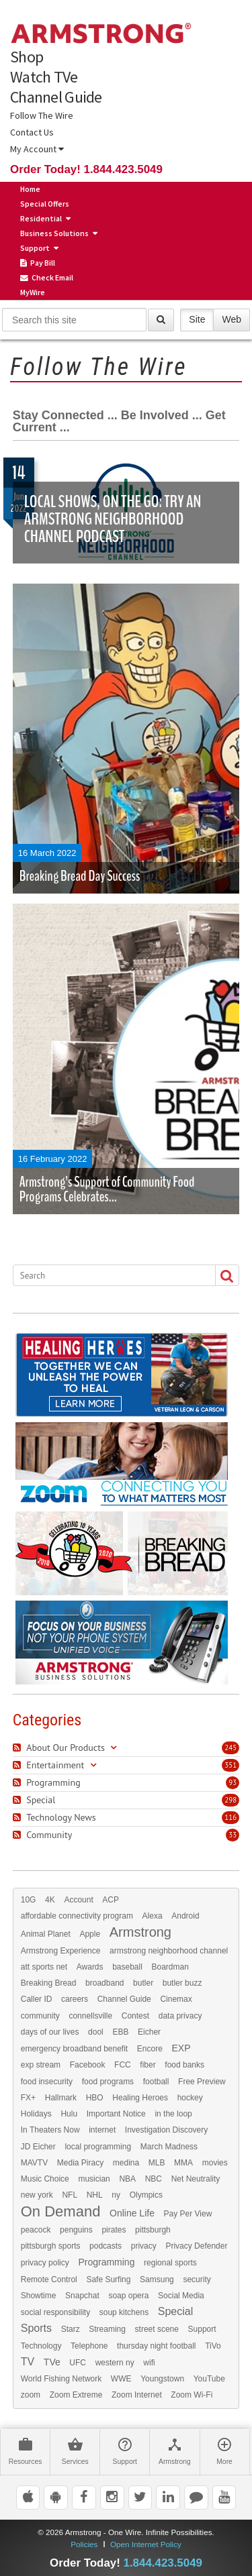 This screenshot has width=252, height=2576. I want to click on World Fishing Network, so click(61, 2379).